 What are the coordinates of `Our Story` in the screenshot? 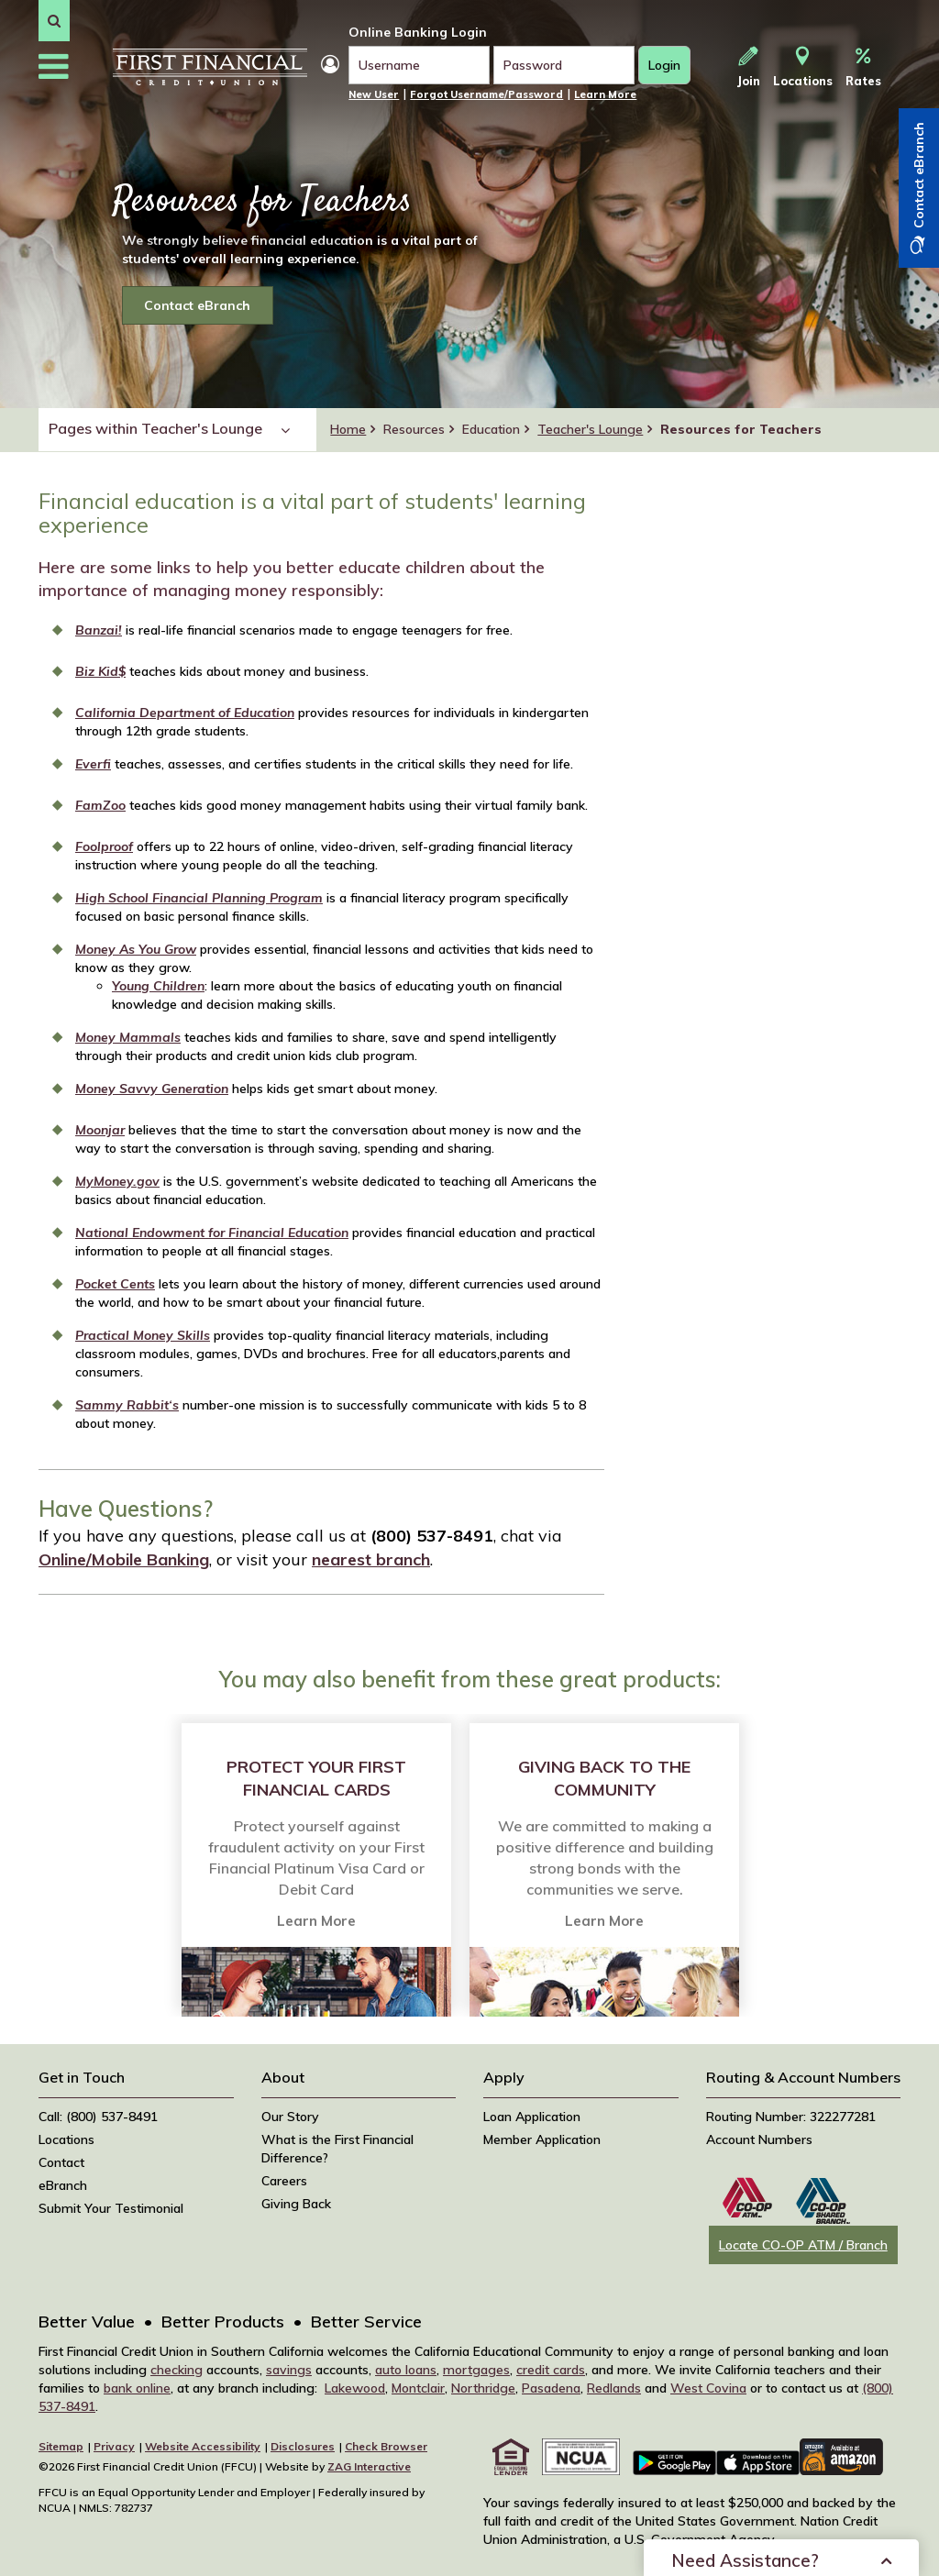 It's located at (290, 2116).